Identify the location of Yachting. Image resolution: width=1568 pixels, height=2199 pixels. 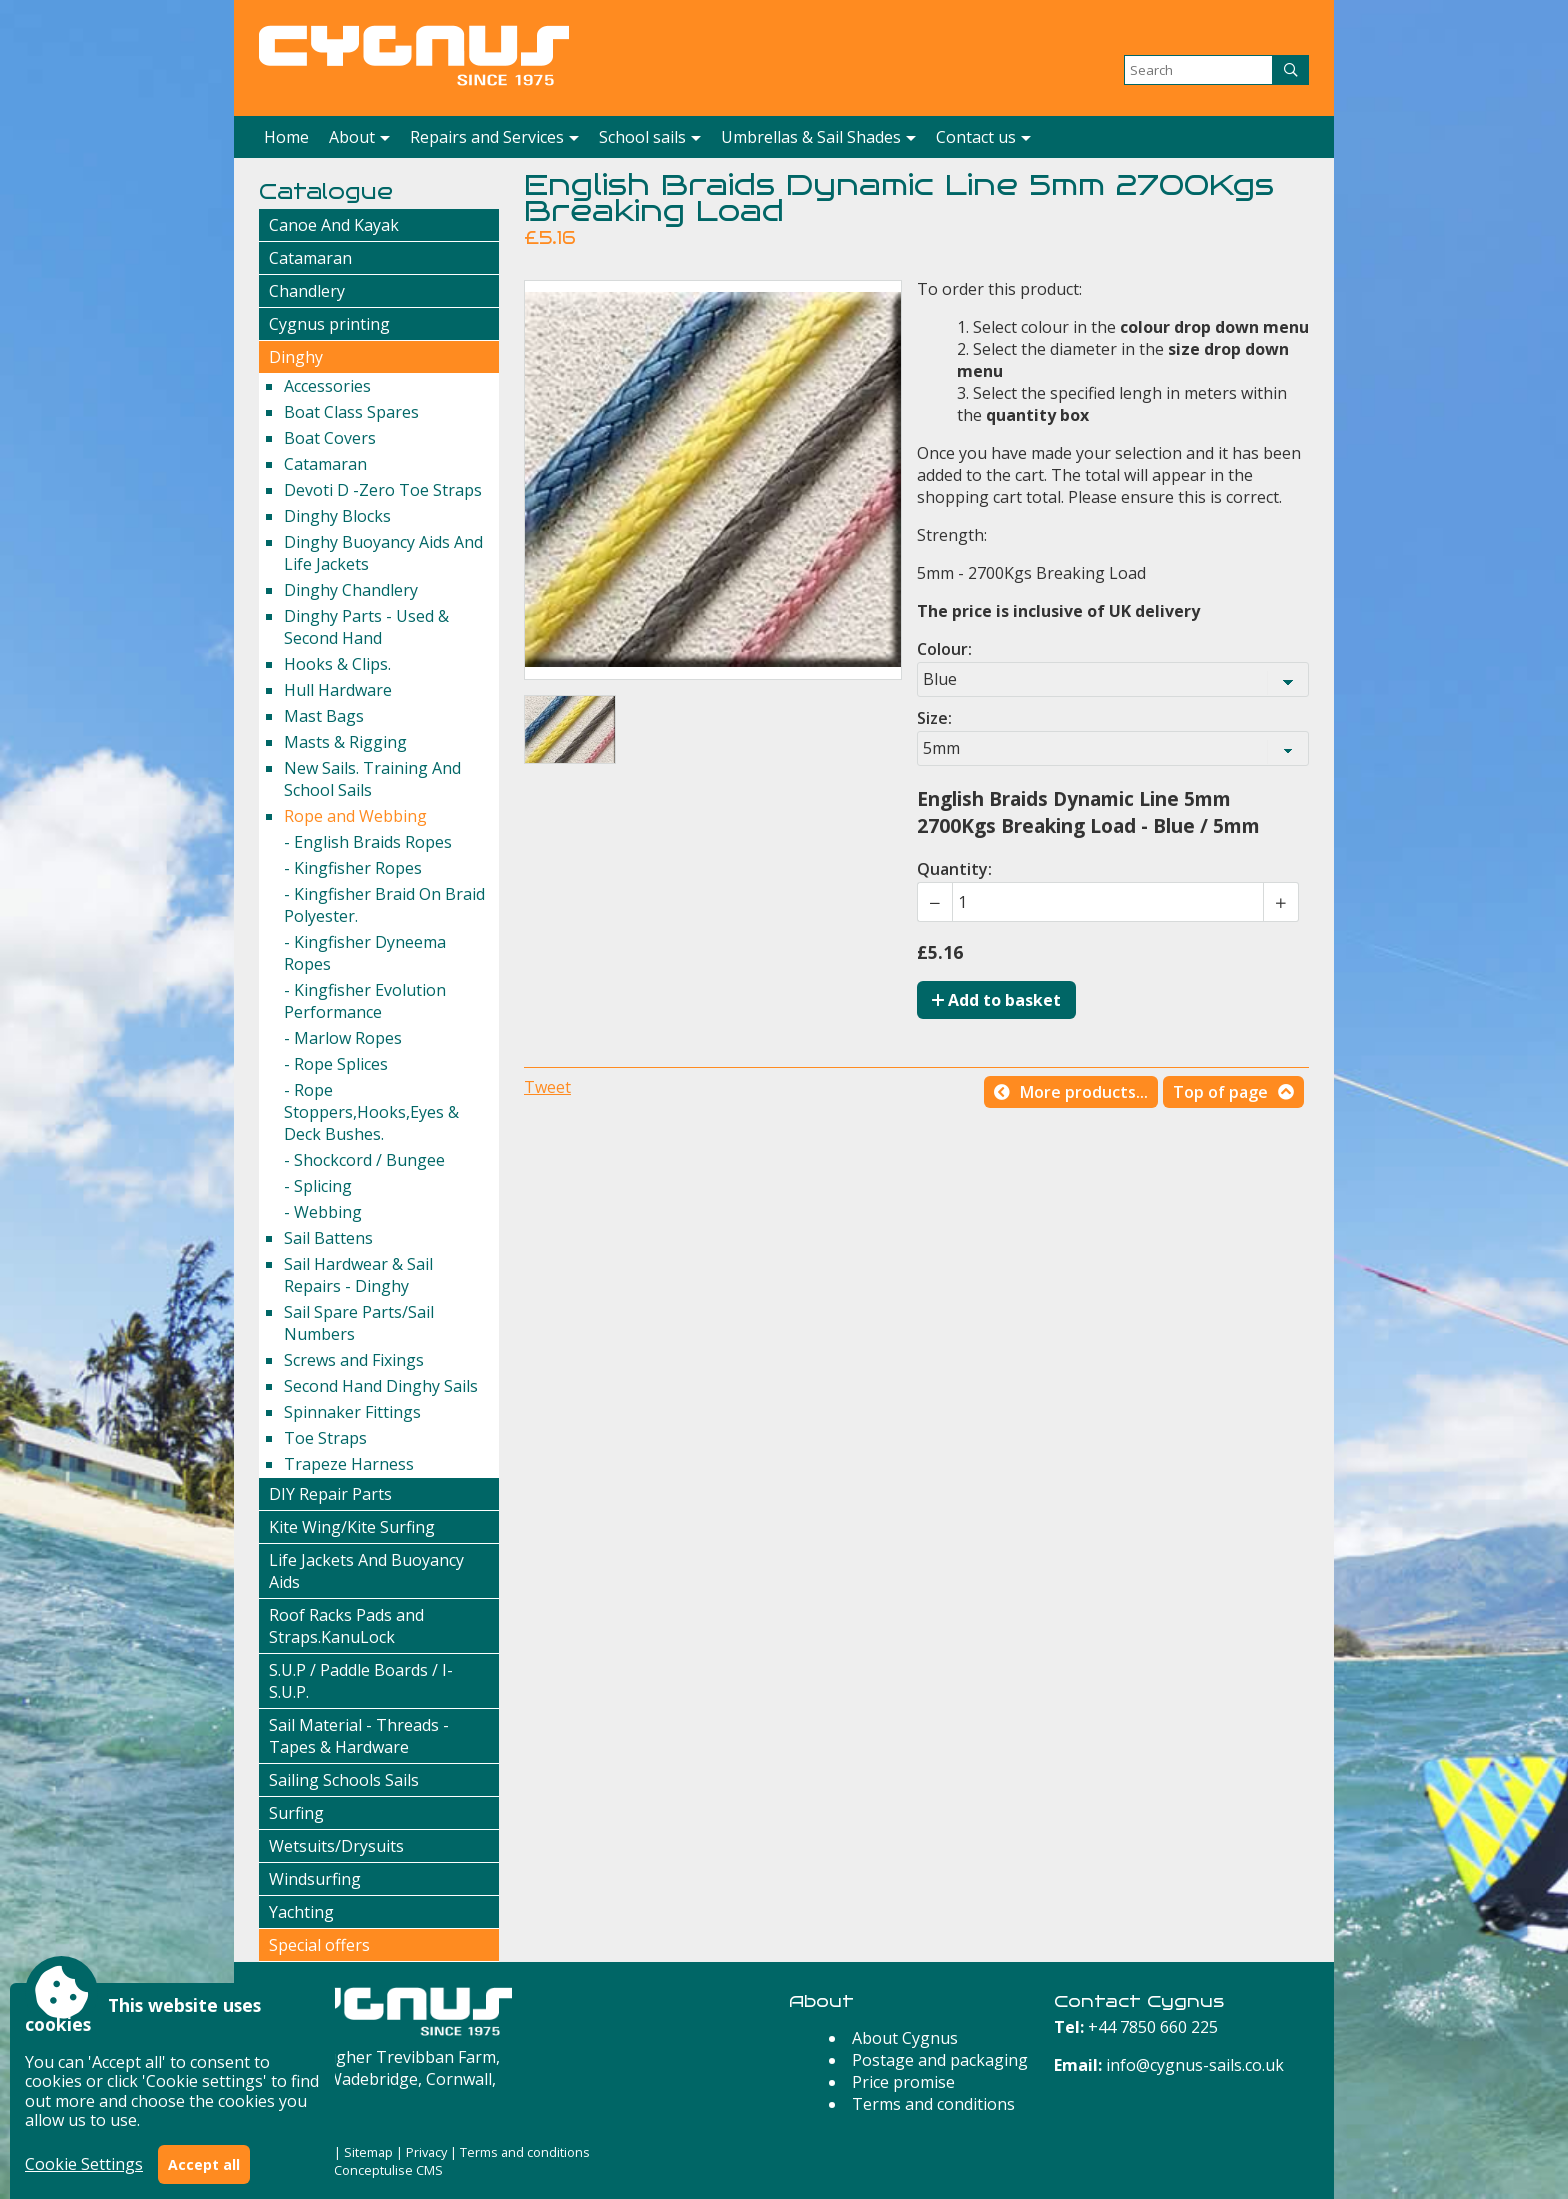
(301, 1912).